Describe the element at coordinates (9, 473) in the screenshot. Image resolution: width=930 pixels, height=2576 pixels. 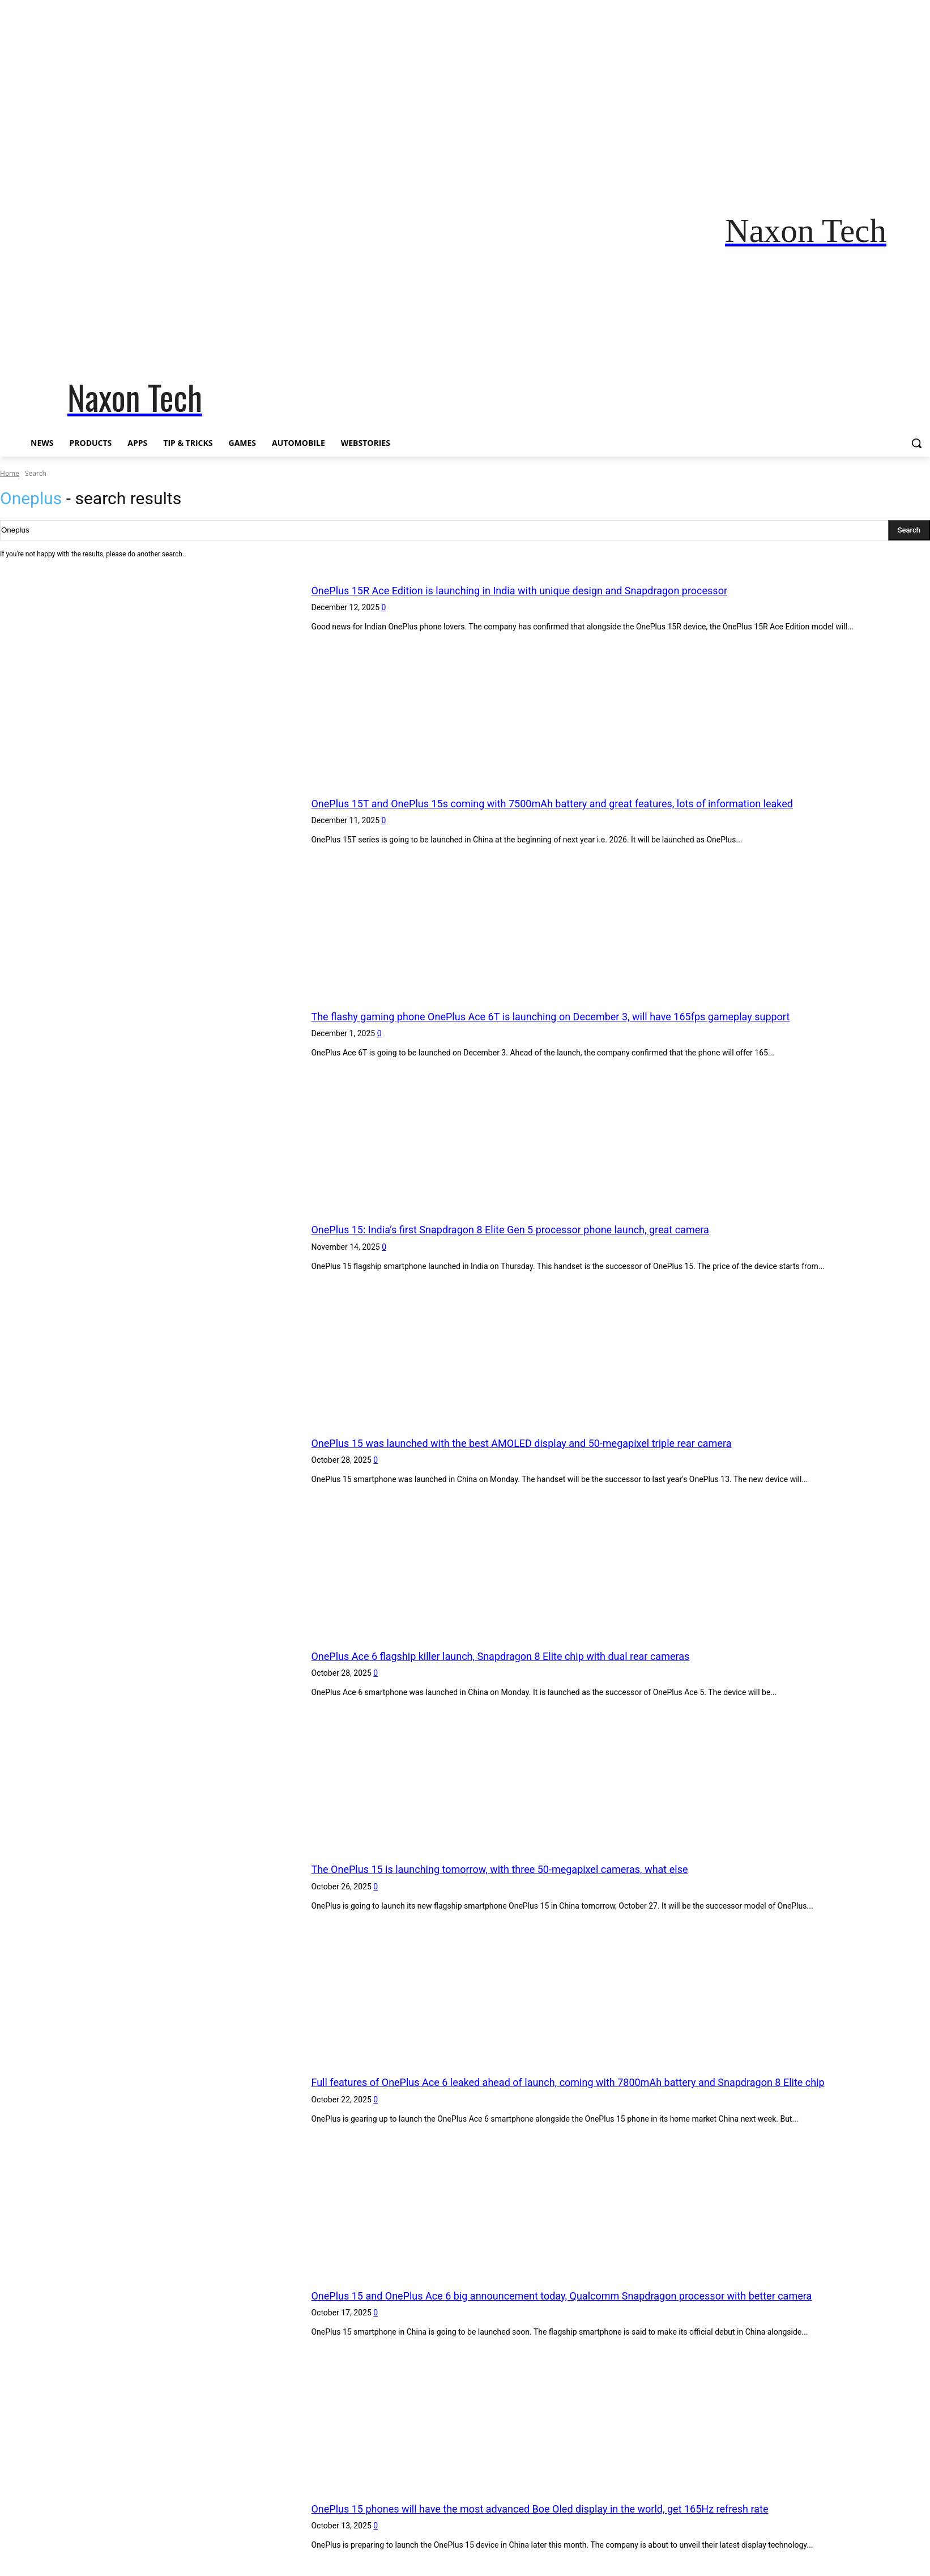
I see `Home` at that location.